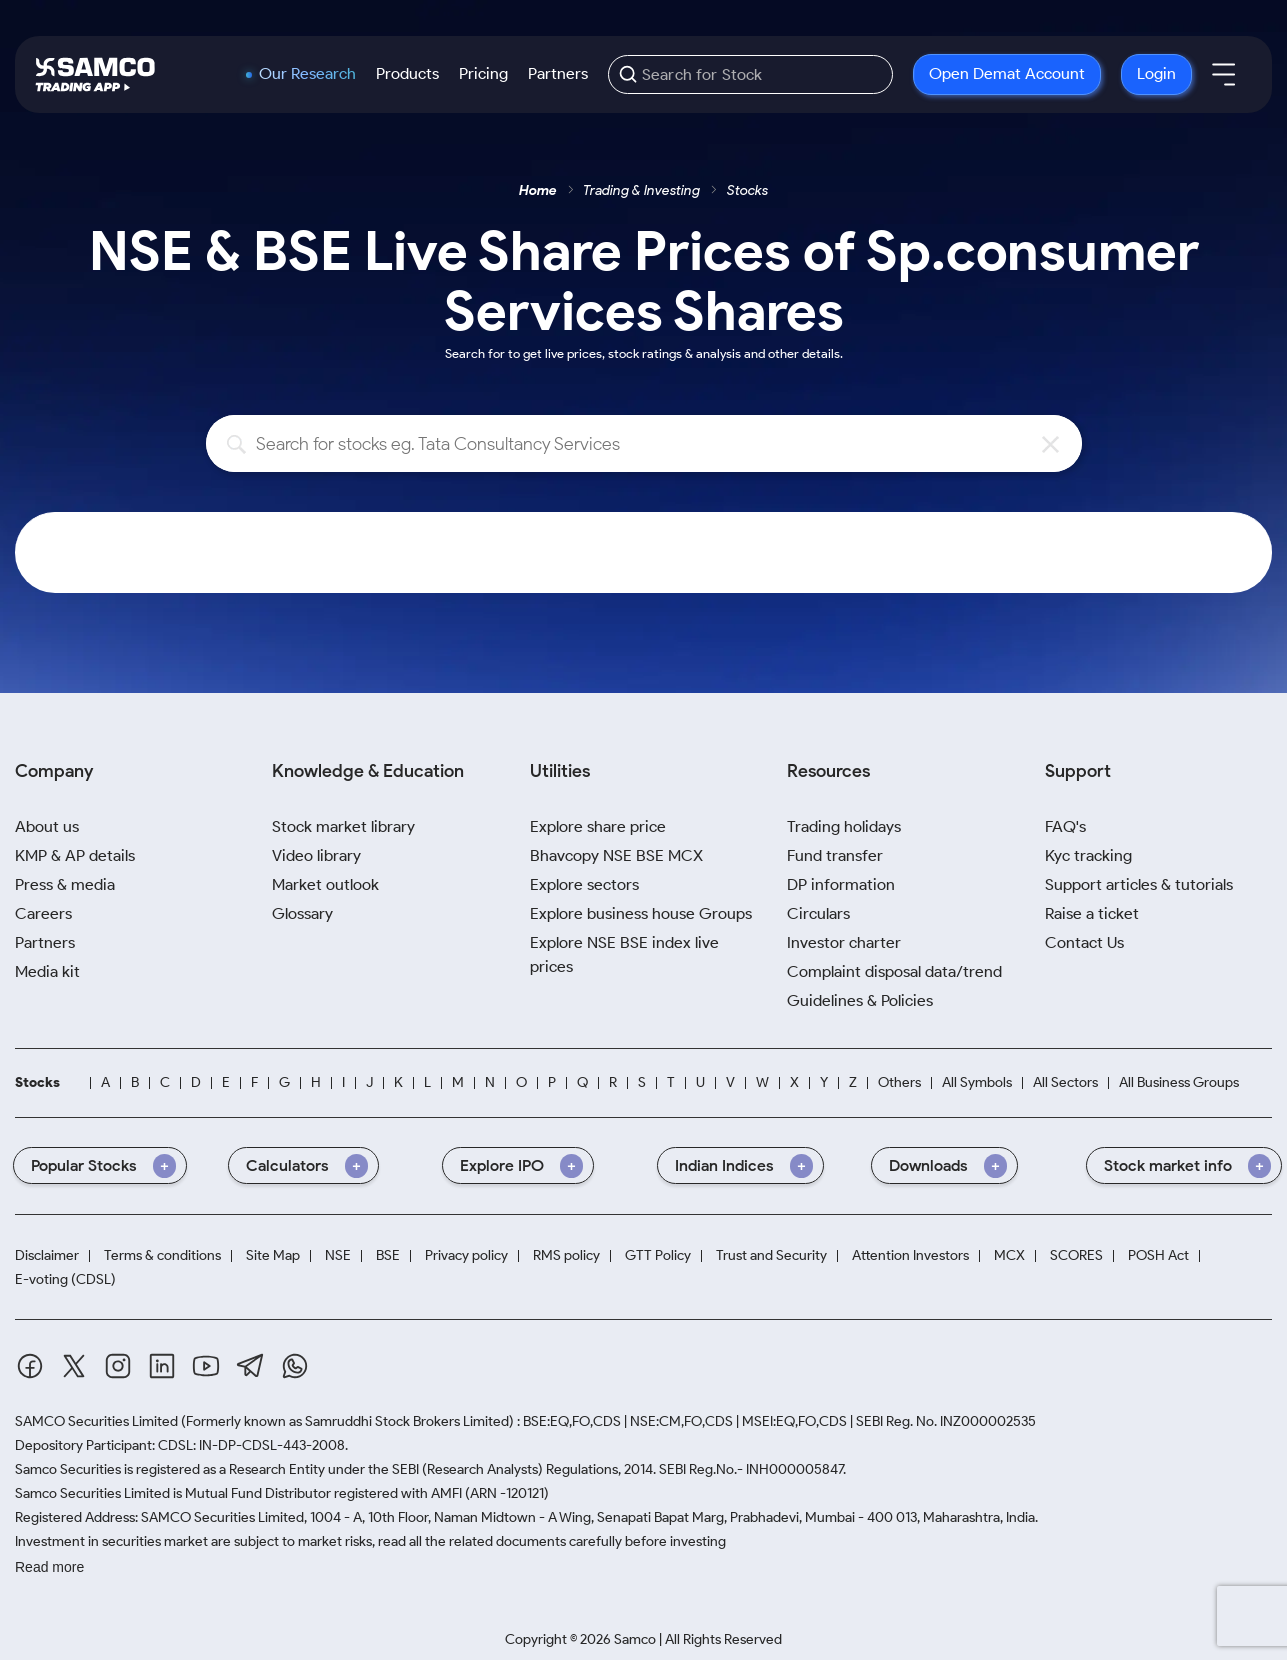 This screenshot has width=1287, height=1660. What do you see at coordinates (338, 1255) in the screenshot?
I see `NSE` at bounding box center [338, 1255].